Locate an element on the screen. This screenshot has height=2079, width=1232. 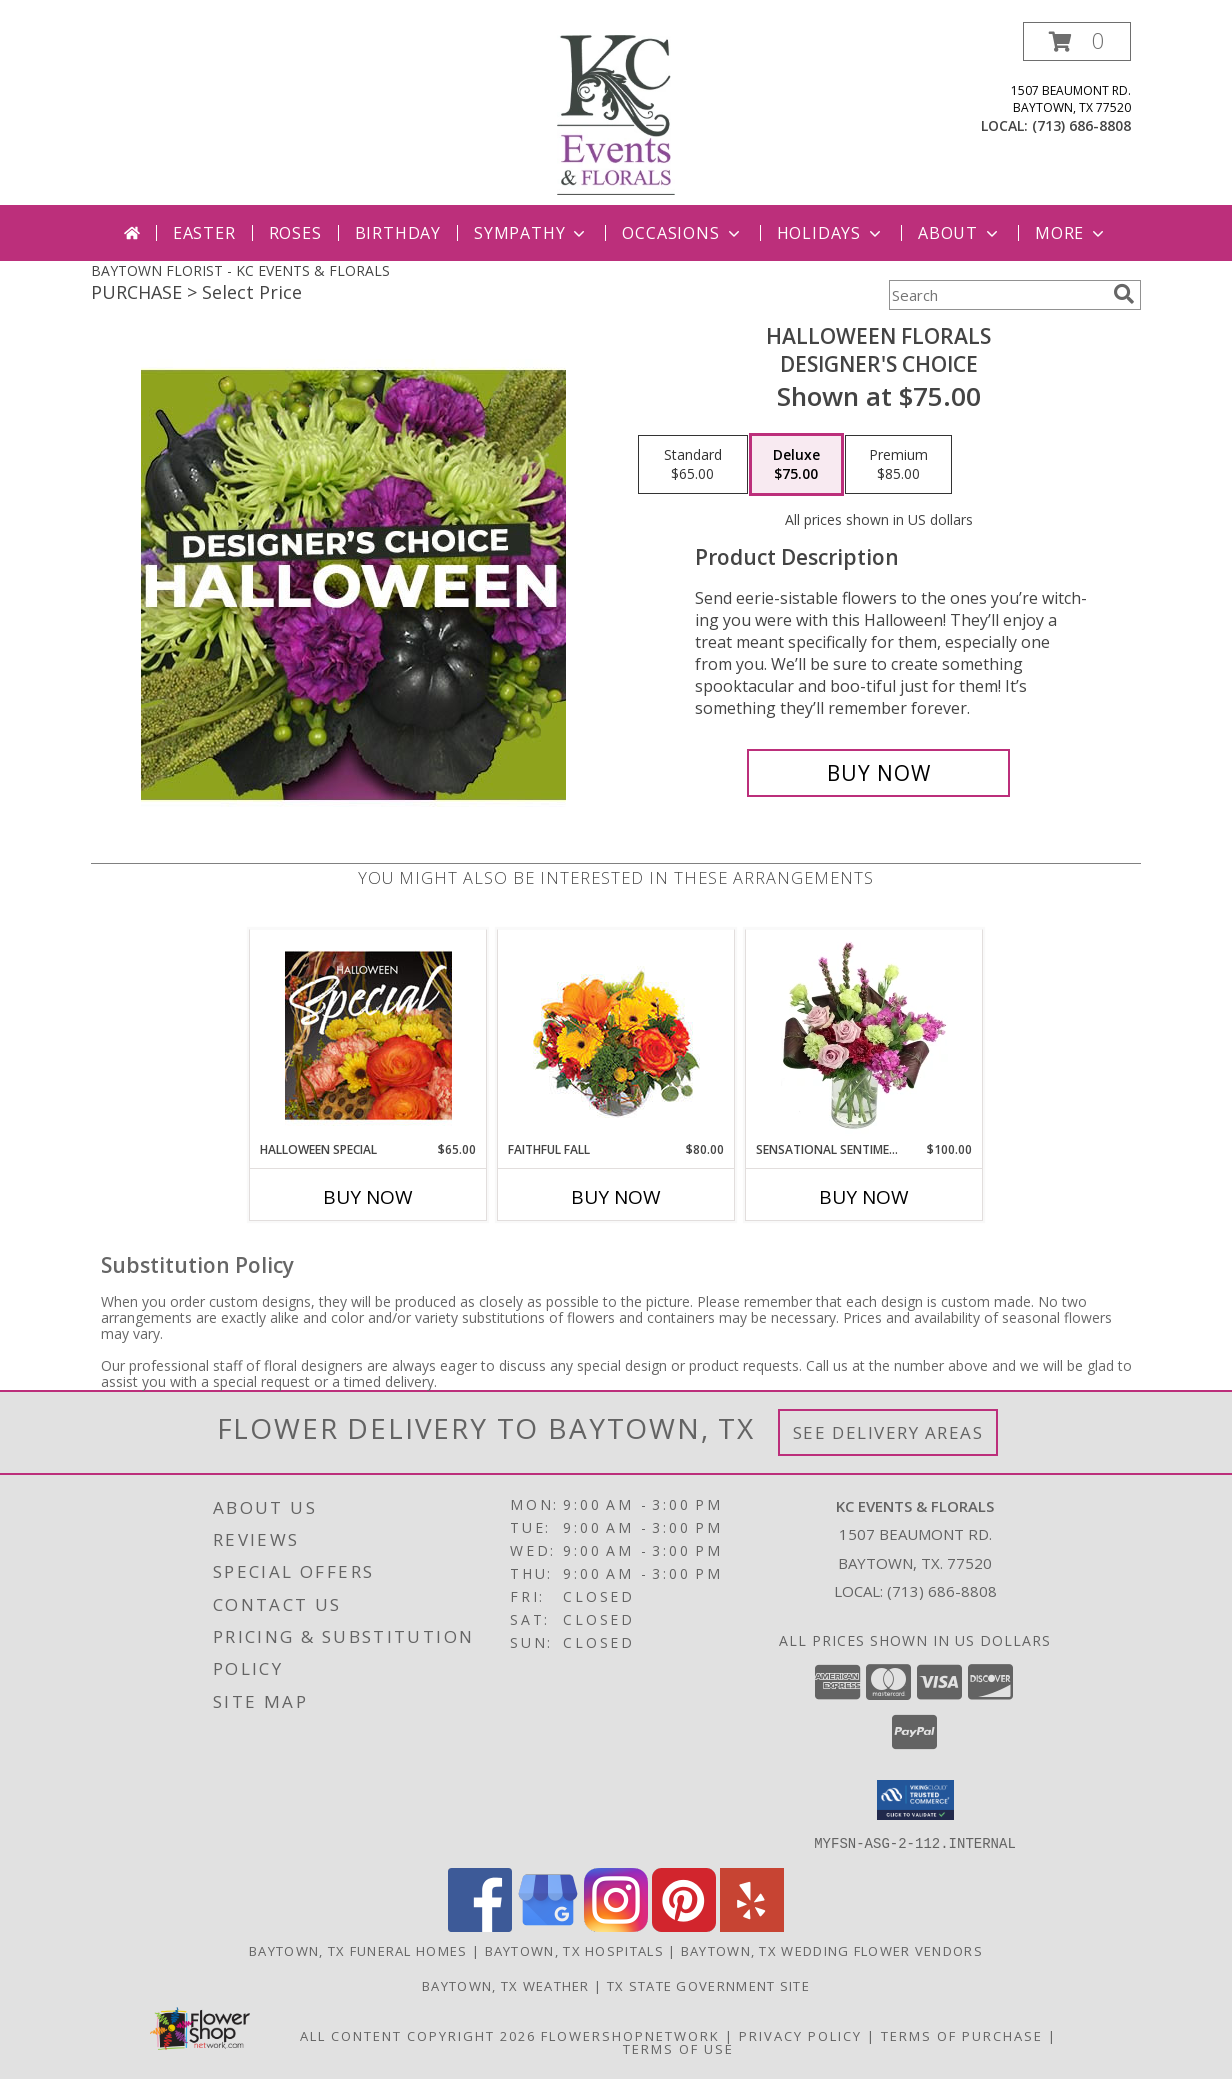
FlowerShopNetwork [Flower shop network opens in new window] is located at coordinates (630, 2035).